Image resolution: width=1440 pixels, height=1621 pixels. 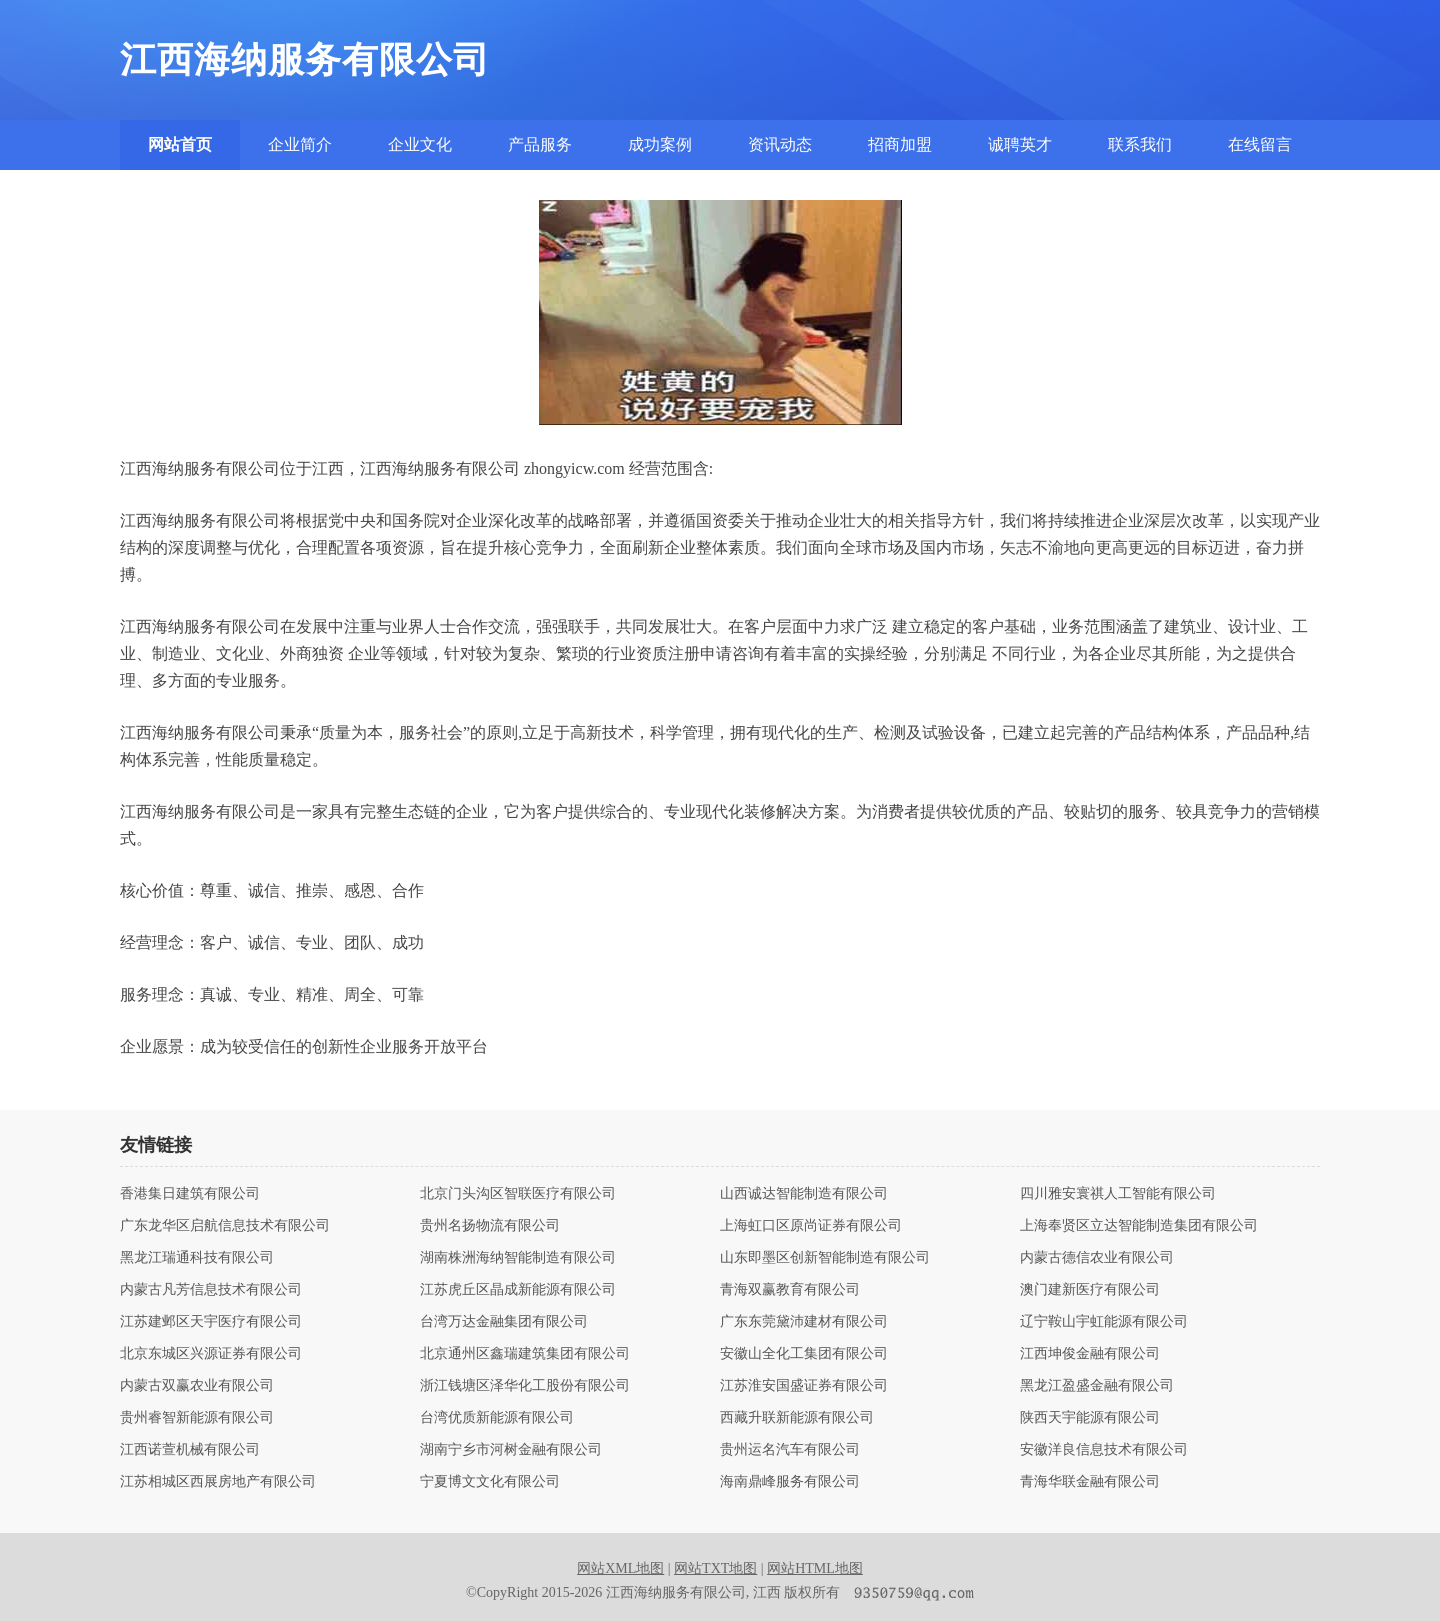 What do you see at coordinates (815, 1568) in the screenshot?
I see `网站HTML地图` at bounding box center [815, 1568].